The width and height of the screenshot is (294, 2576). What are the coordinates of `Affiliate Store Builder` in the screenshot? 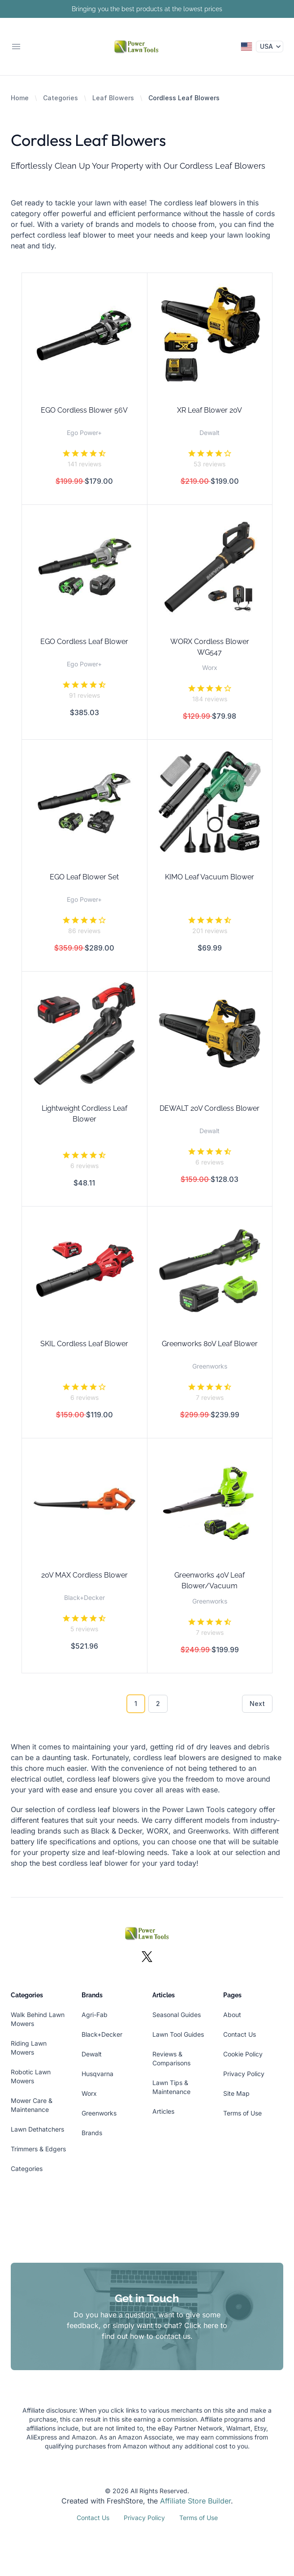 It's located at (195, 2500).